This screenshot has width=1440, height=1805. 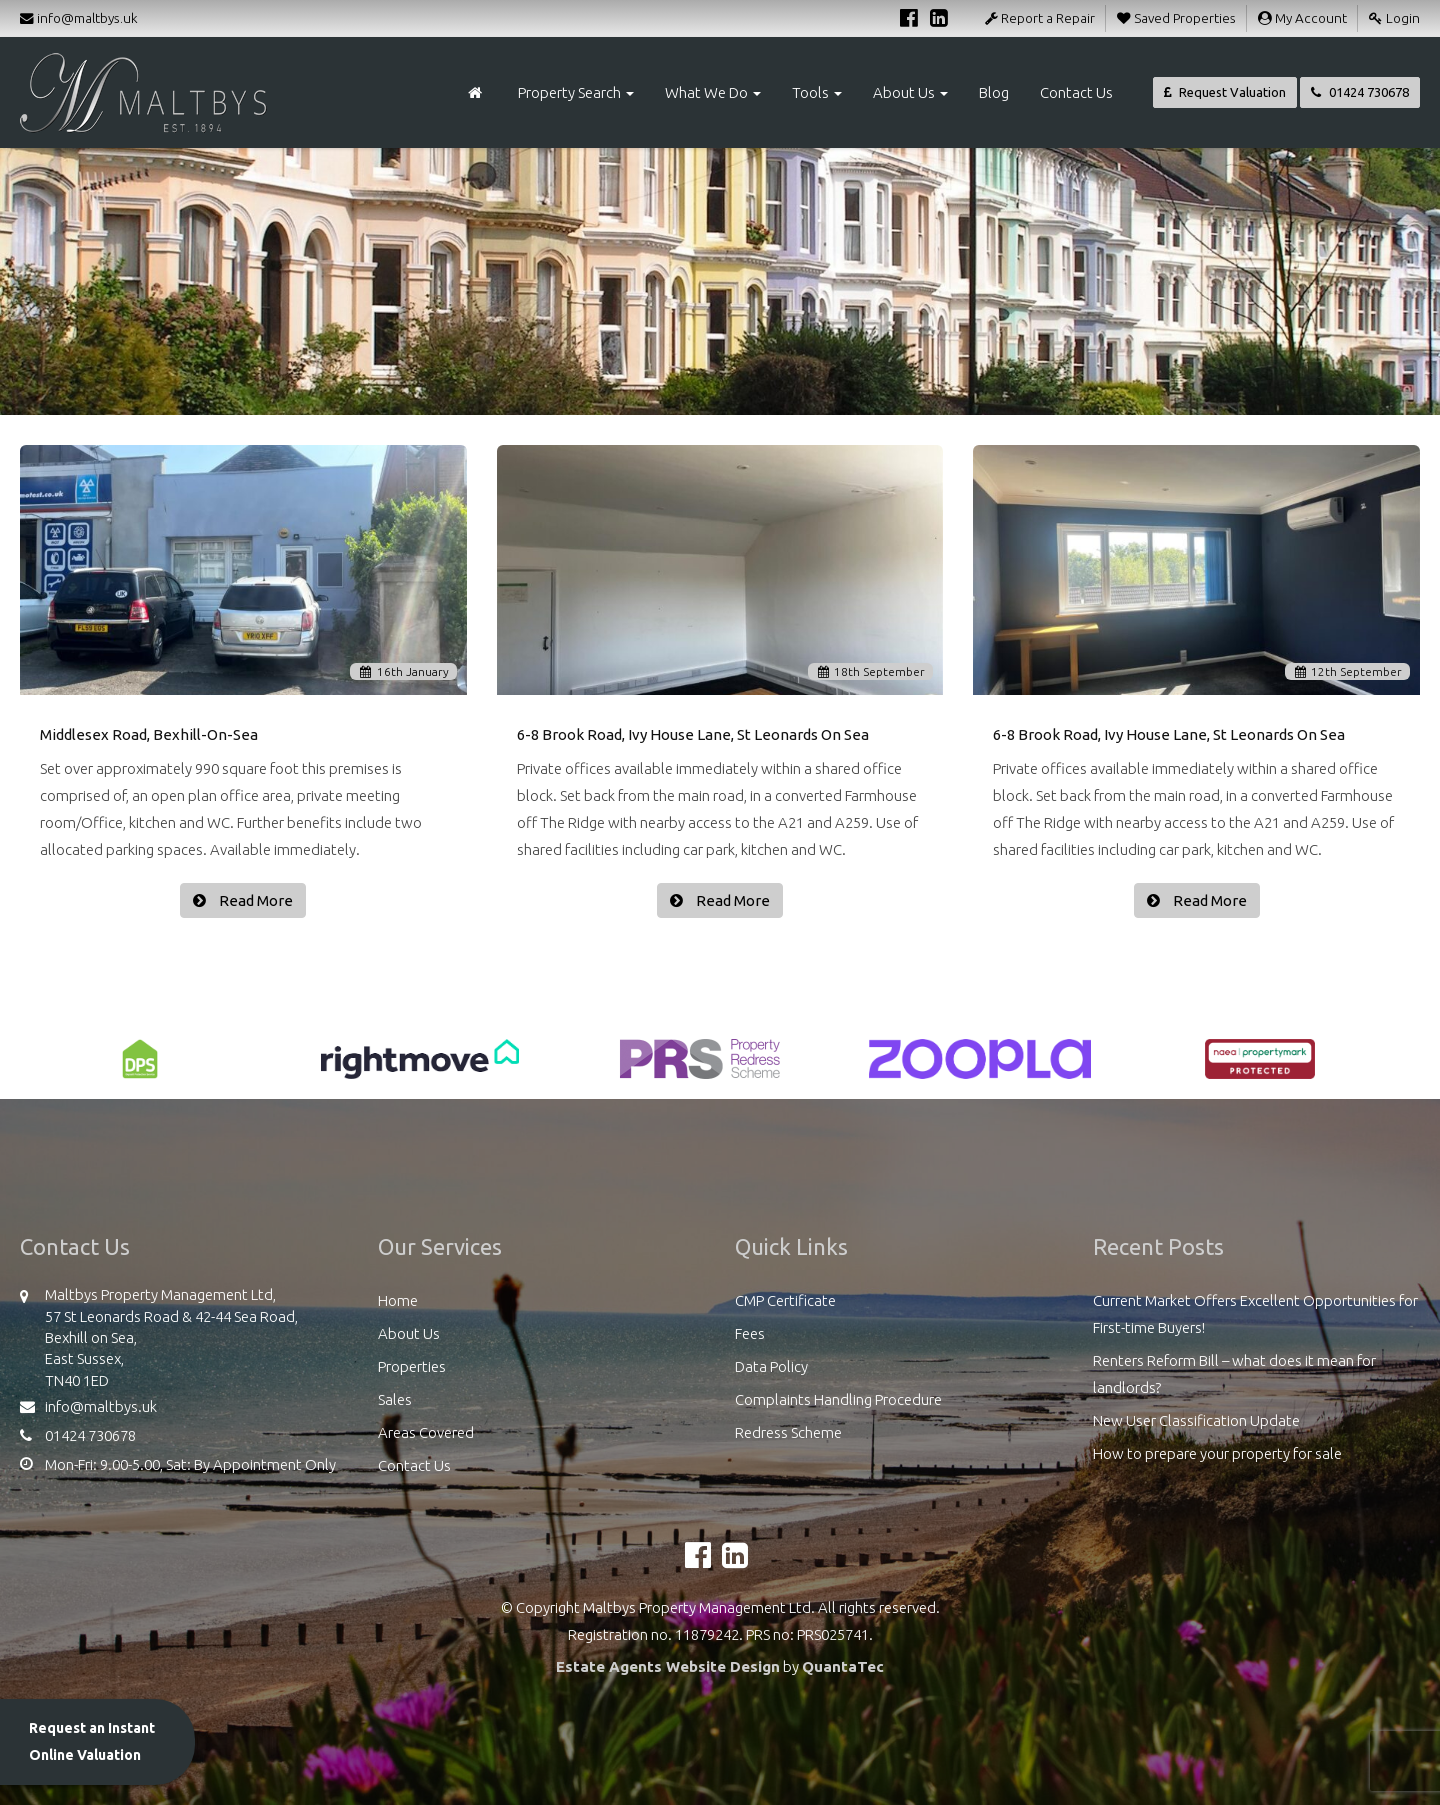 What do you see at coordinates (395, 1399) in the screenshot?
I see `Sales` at bounding box center [395, 1399].